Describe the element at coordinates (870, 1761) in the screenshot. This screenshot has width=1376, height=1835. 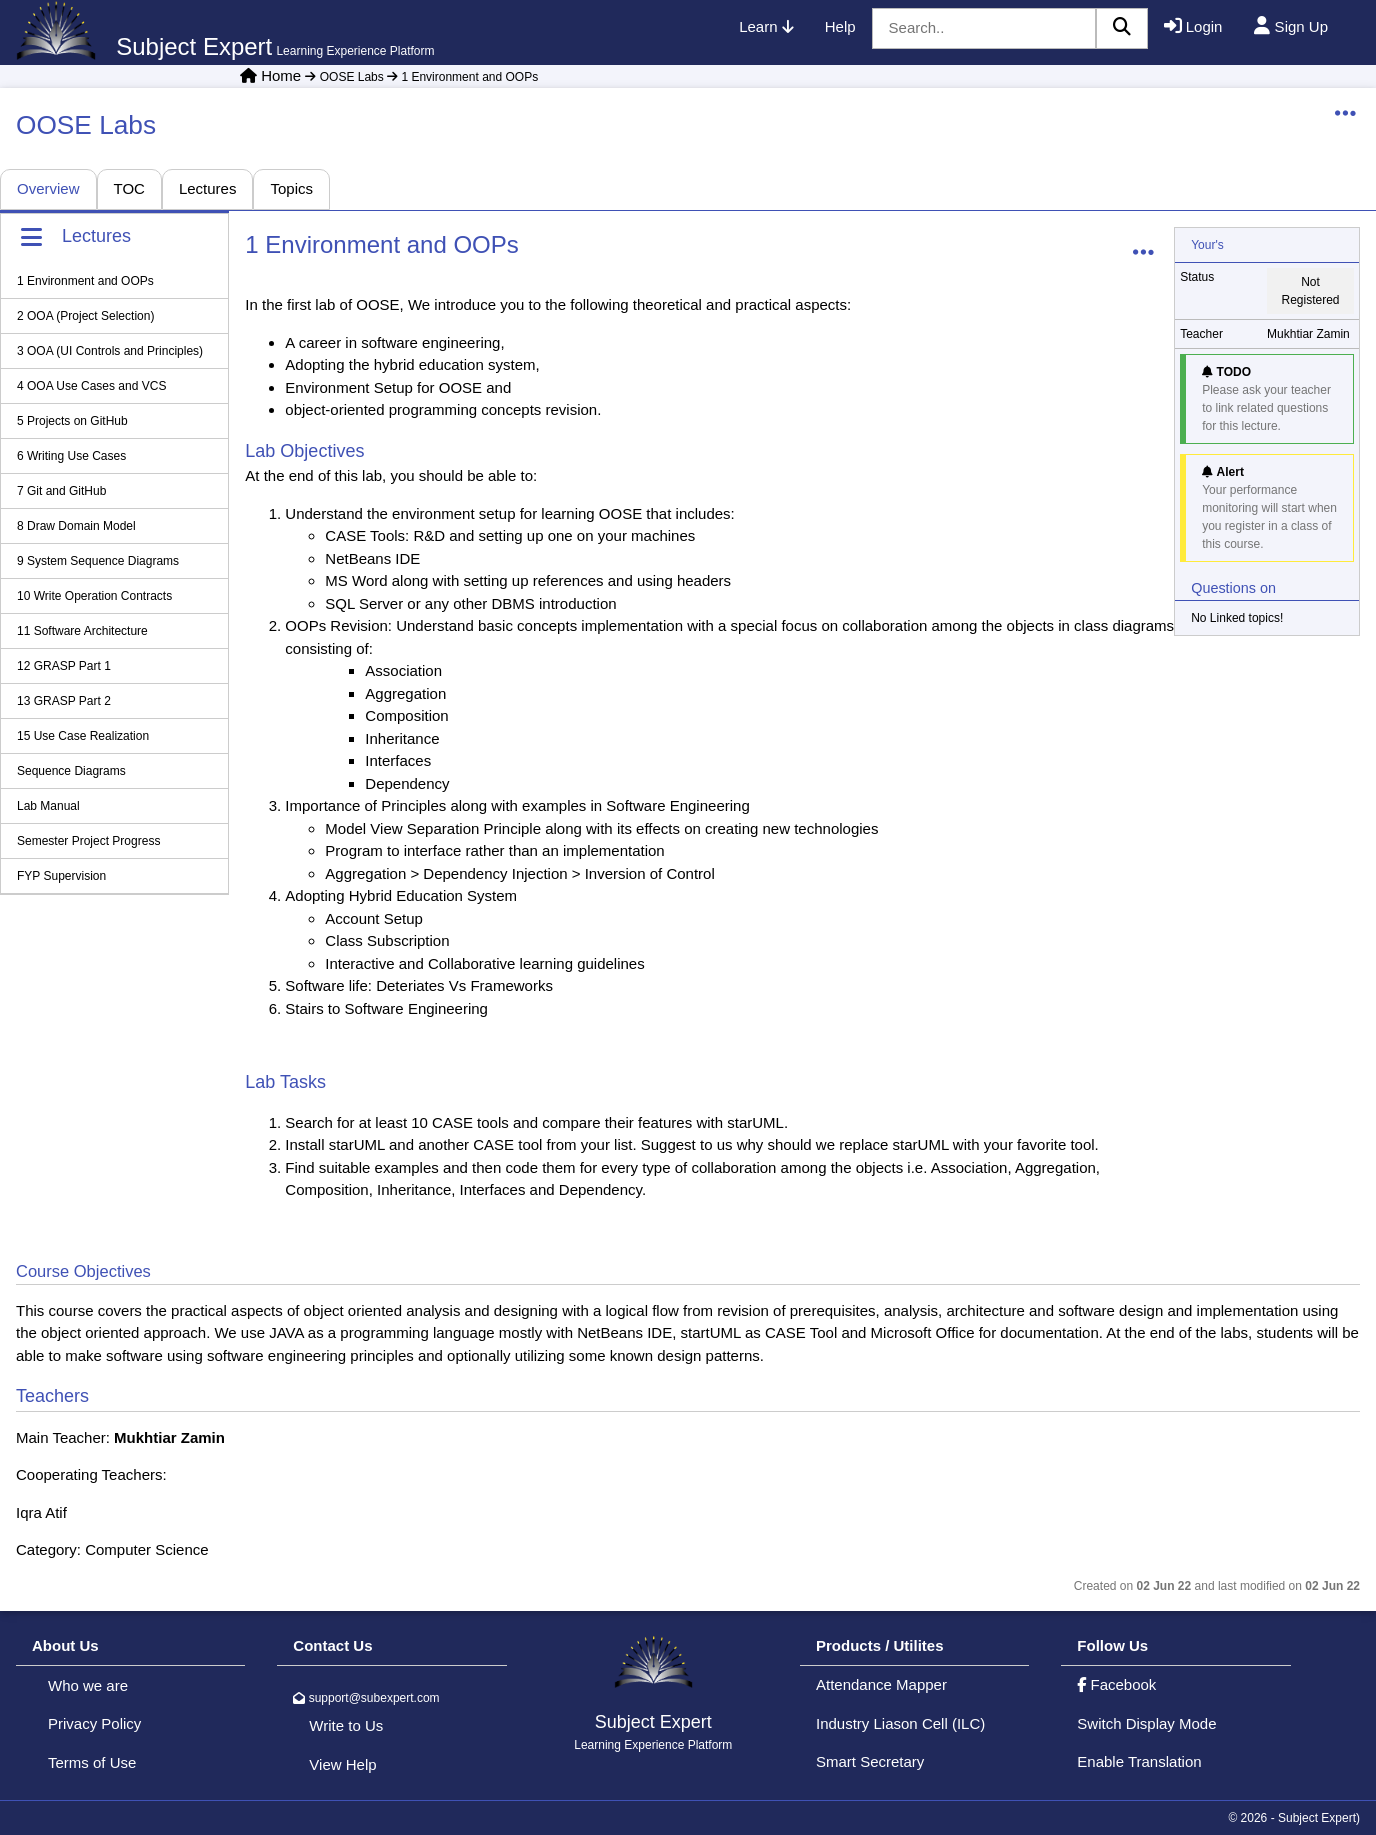
I see `Smart Secretary` at that location.